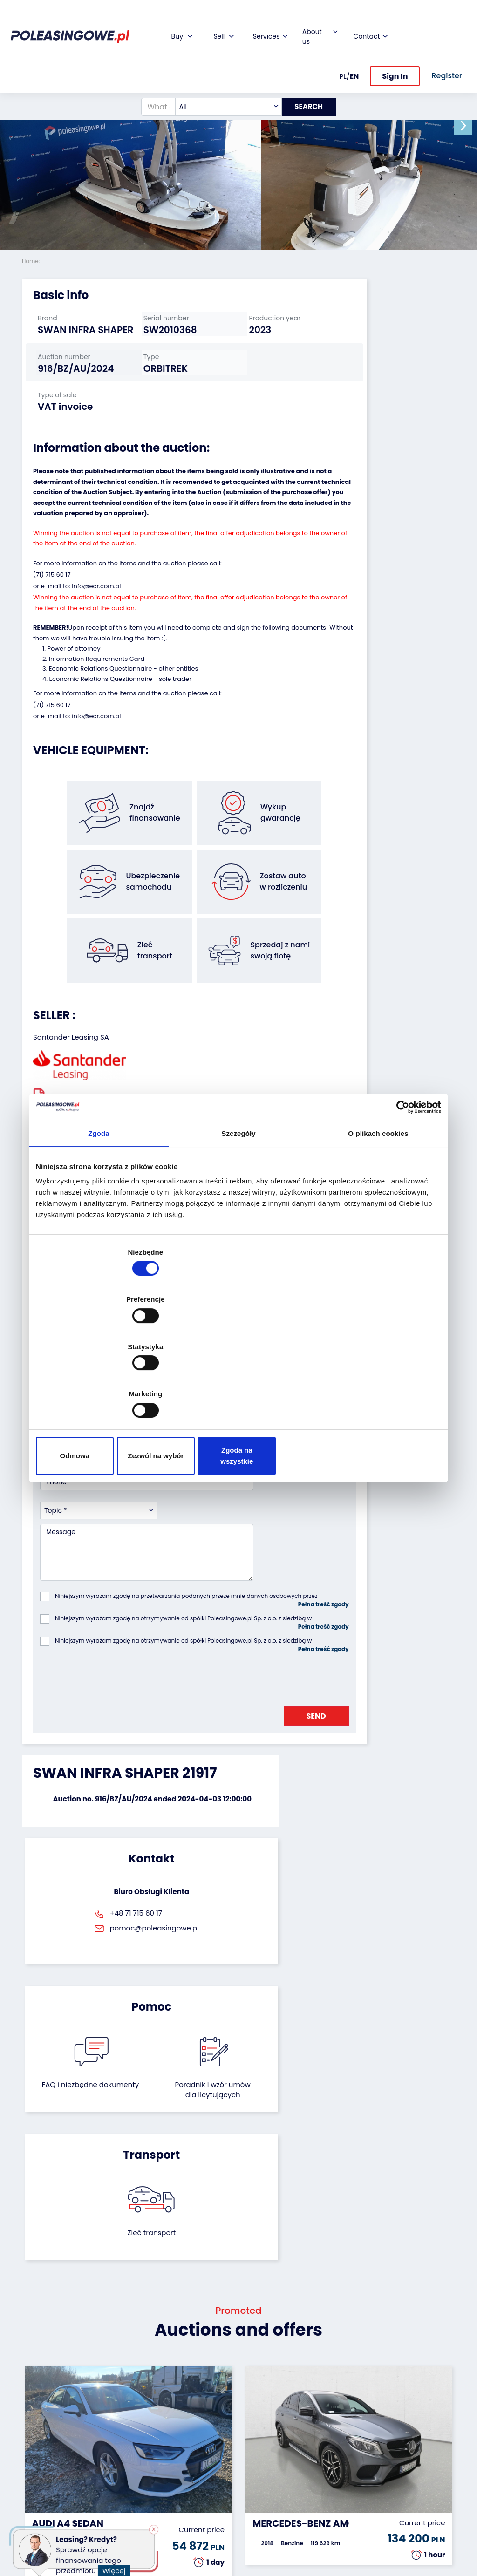 The height and width of the screenshot is (2576, 477). What do you see at coordinates (93, 1077) in the screenshot?
I see `Seller`s terms and conditions` at bounding box center [93, 1077].